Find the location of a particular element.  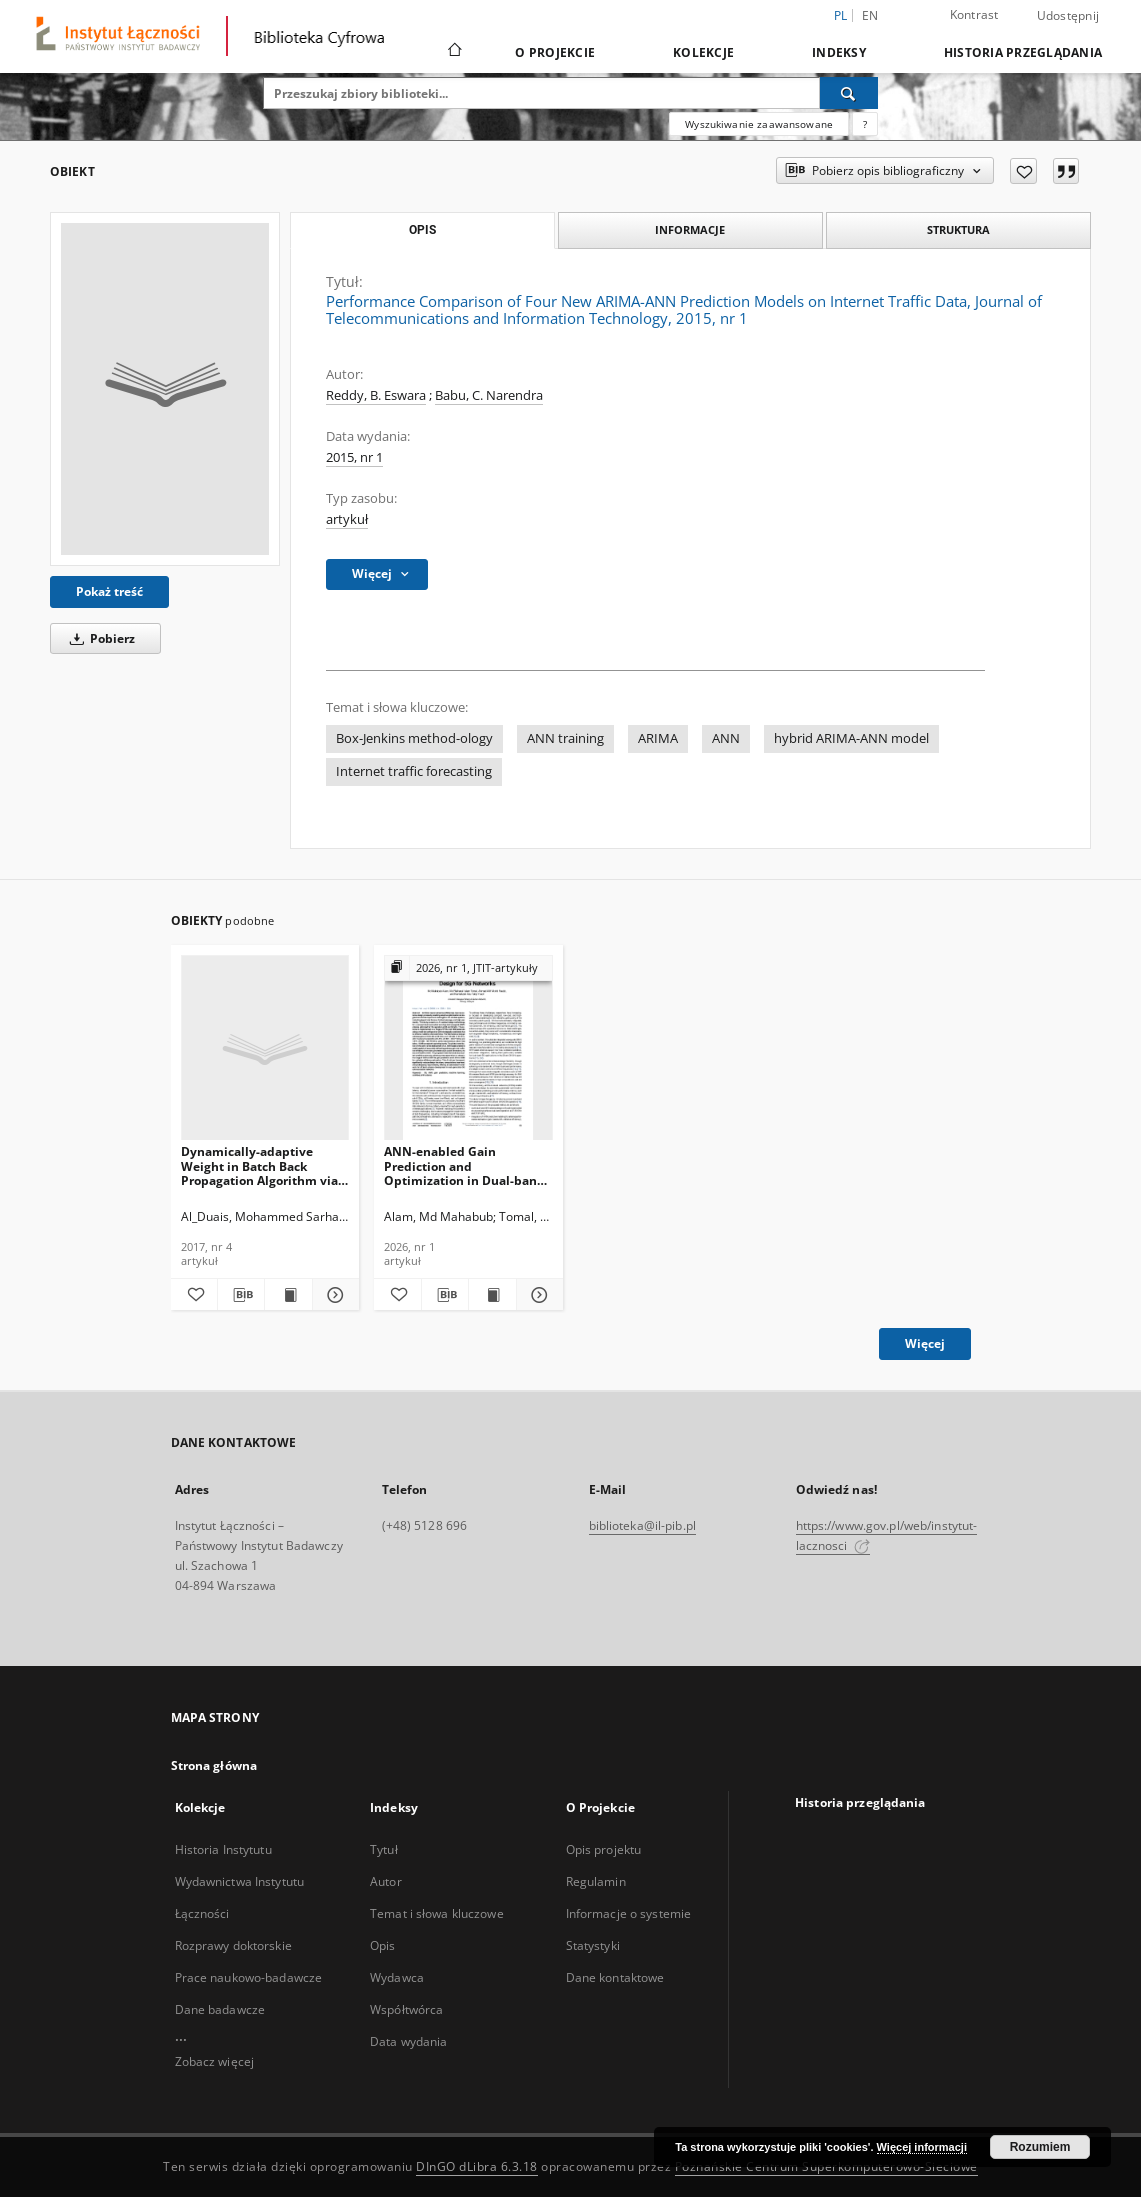

Zobacz więcej is located at coordinates (215, 2061).